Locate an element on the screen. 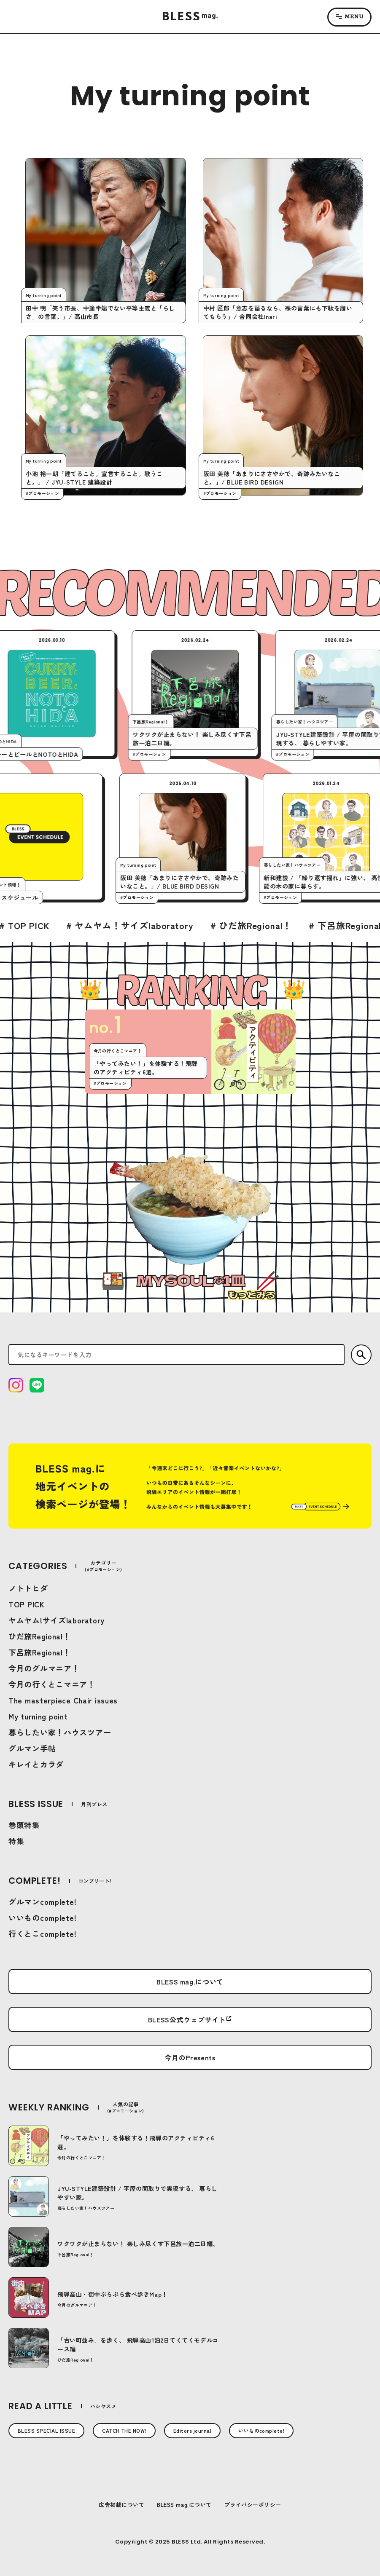 Image resolution: width=380 pixels, height=2576 pixels. いいものcomplete! is located at coordinates (42, 1917).